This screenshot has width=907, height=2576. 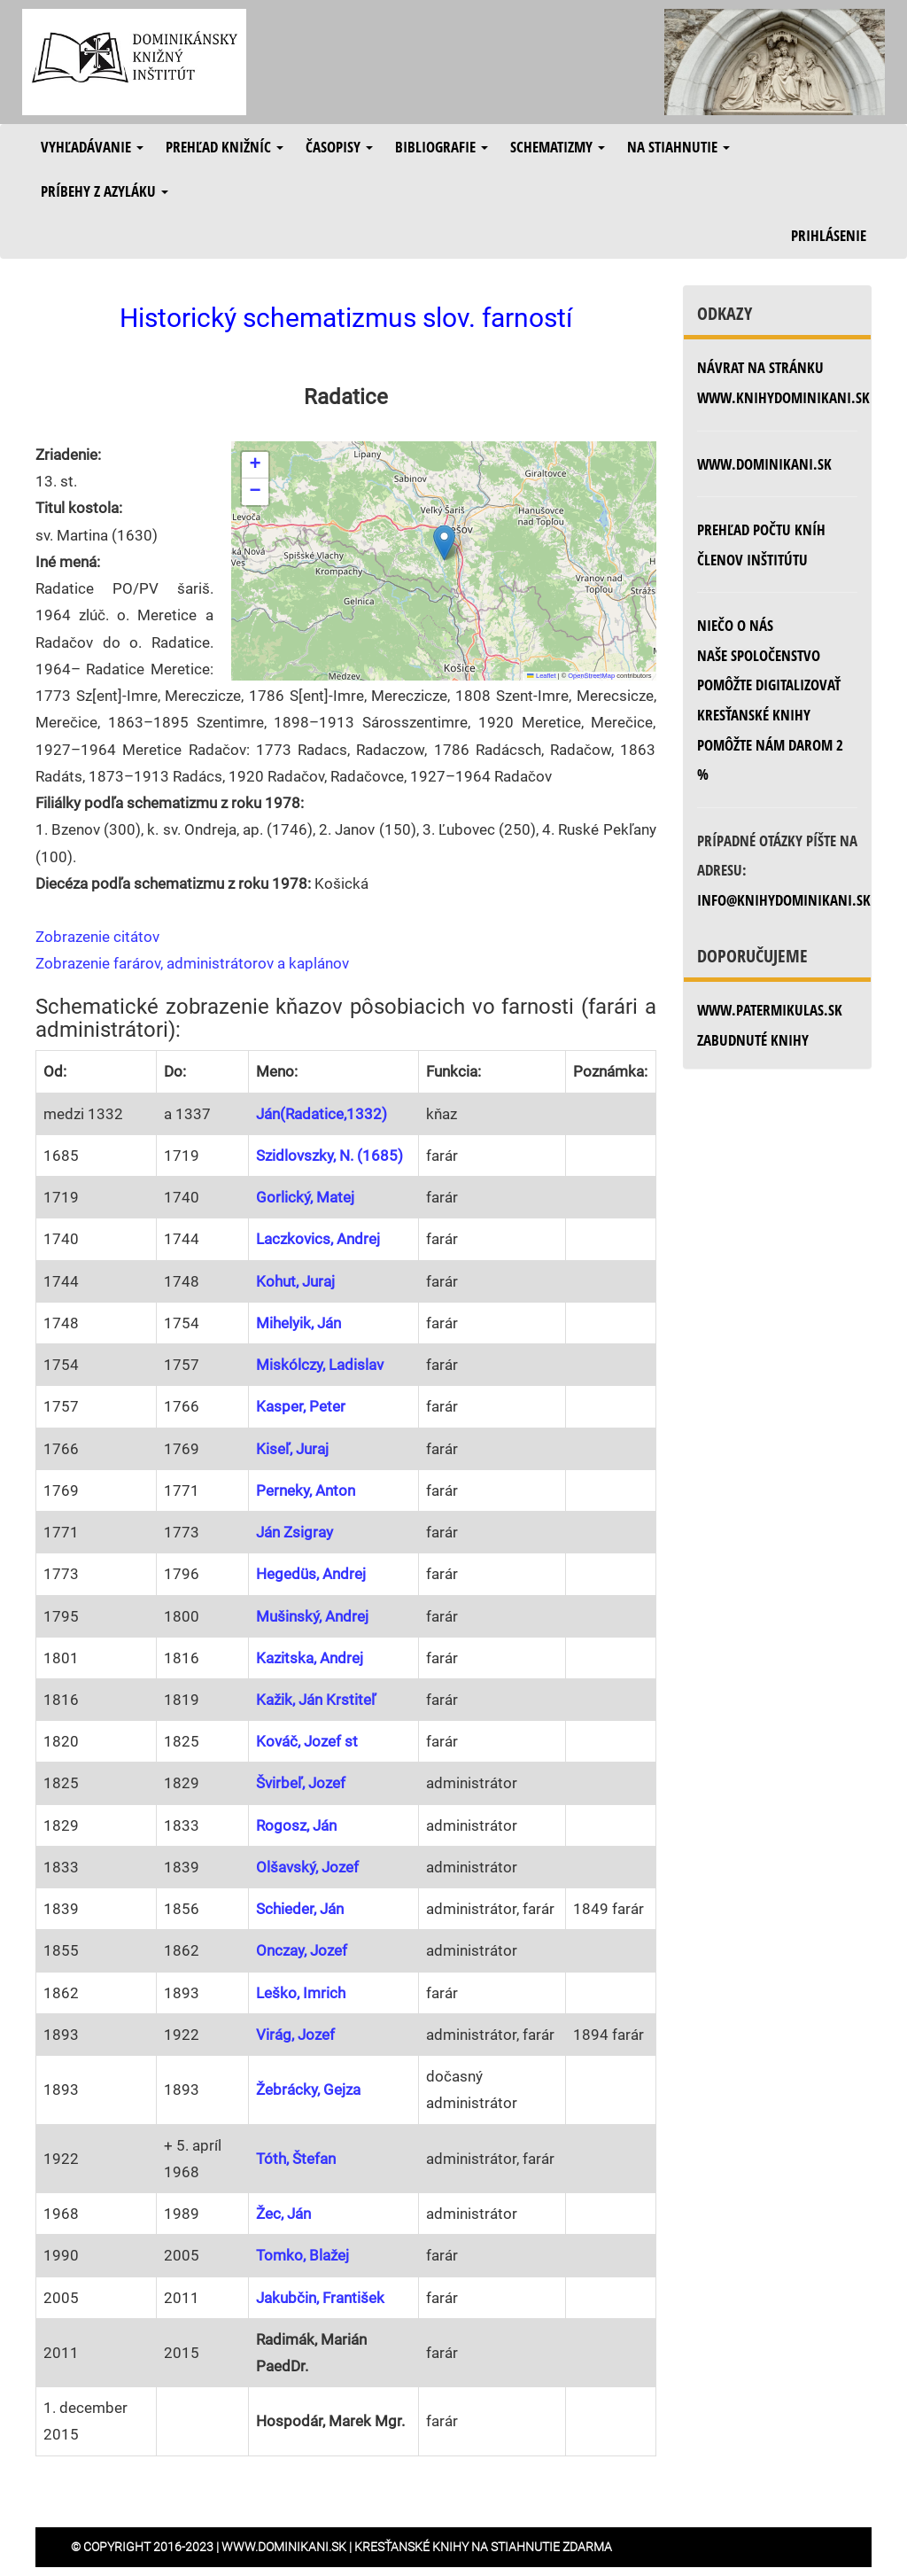 I want to click on Kasper, Peter, so click(x=300, y=1406).